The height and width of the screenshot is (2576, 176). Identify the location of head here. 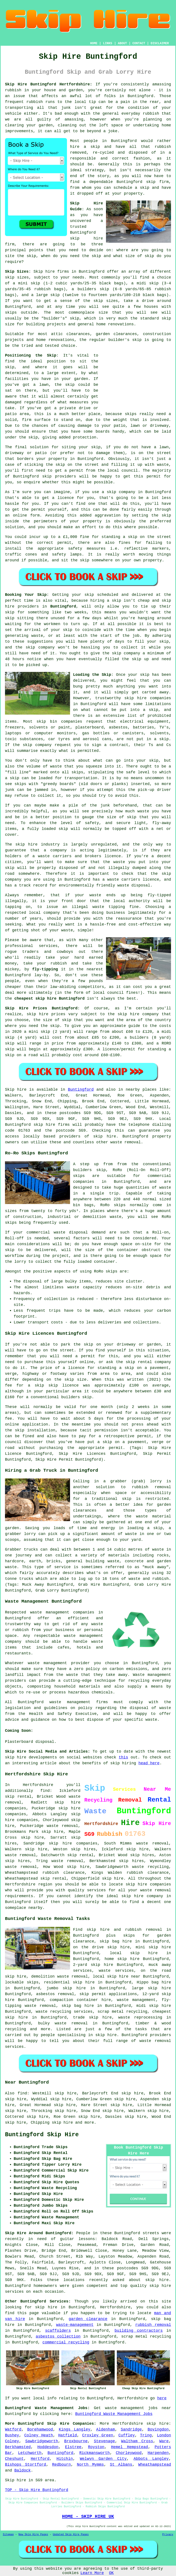
(149, 1763).